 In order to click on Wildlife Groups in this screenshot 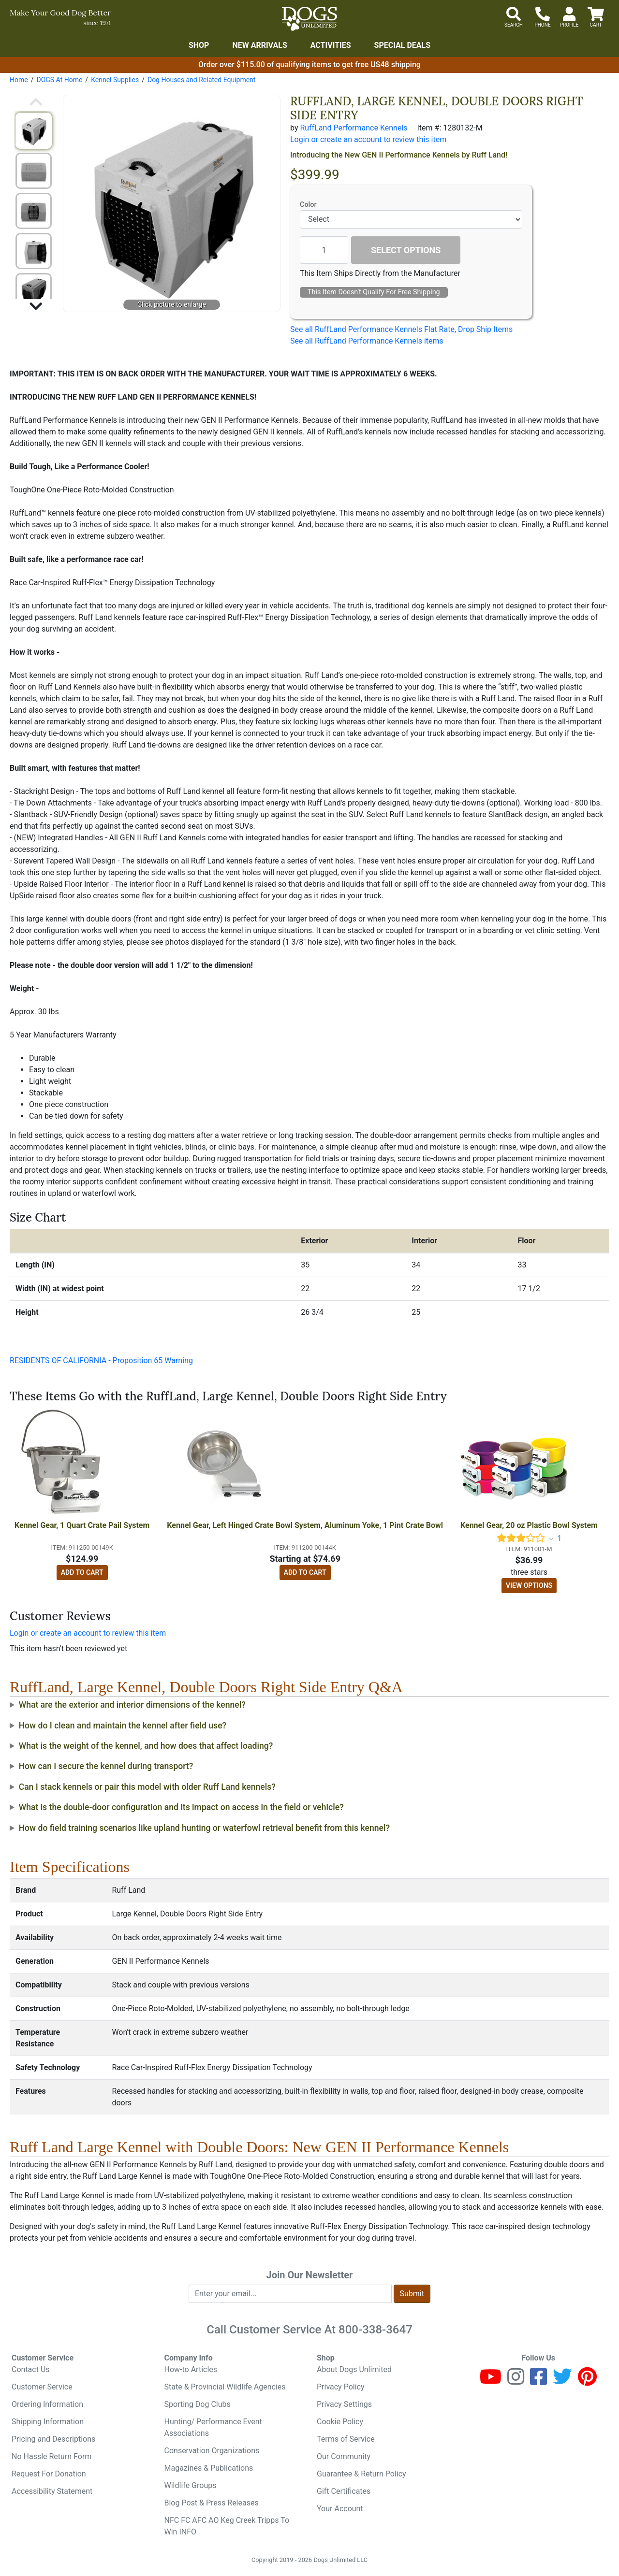, I will do `click(190, 2485)`.